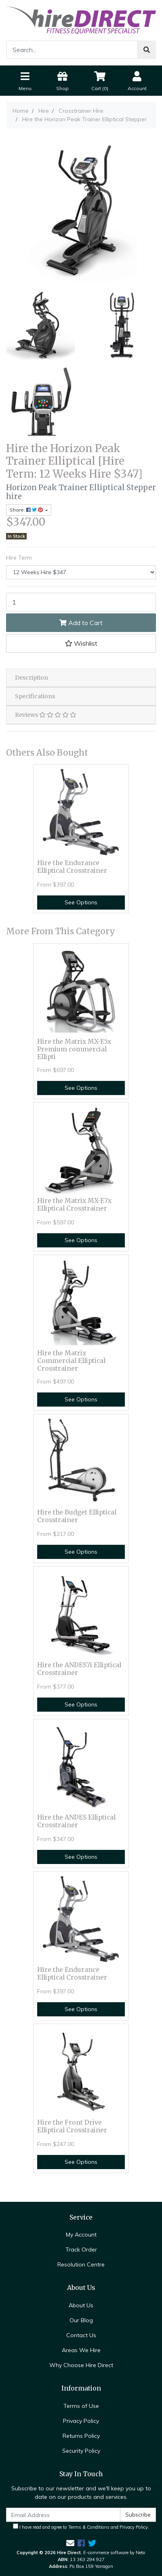 Image resolution: width=162 pixels, height=2576 pixels. What do you see at coordinates (79, 1669) in the screenshot?
I see `Hire the ANDES7i Elliptical Crosstrainer` at bounding box center [79, 1669].